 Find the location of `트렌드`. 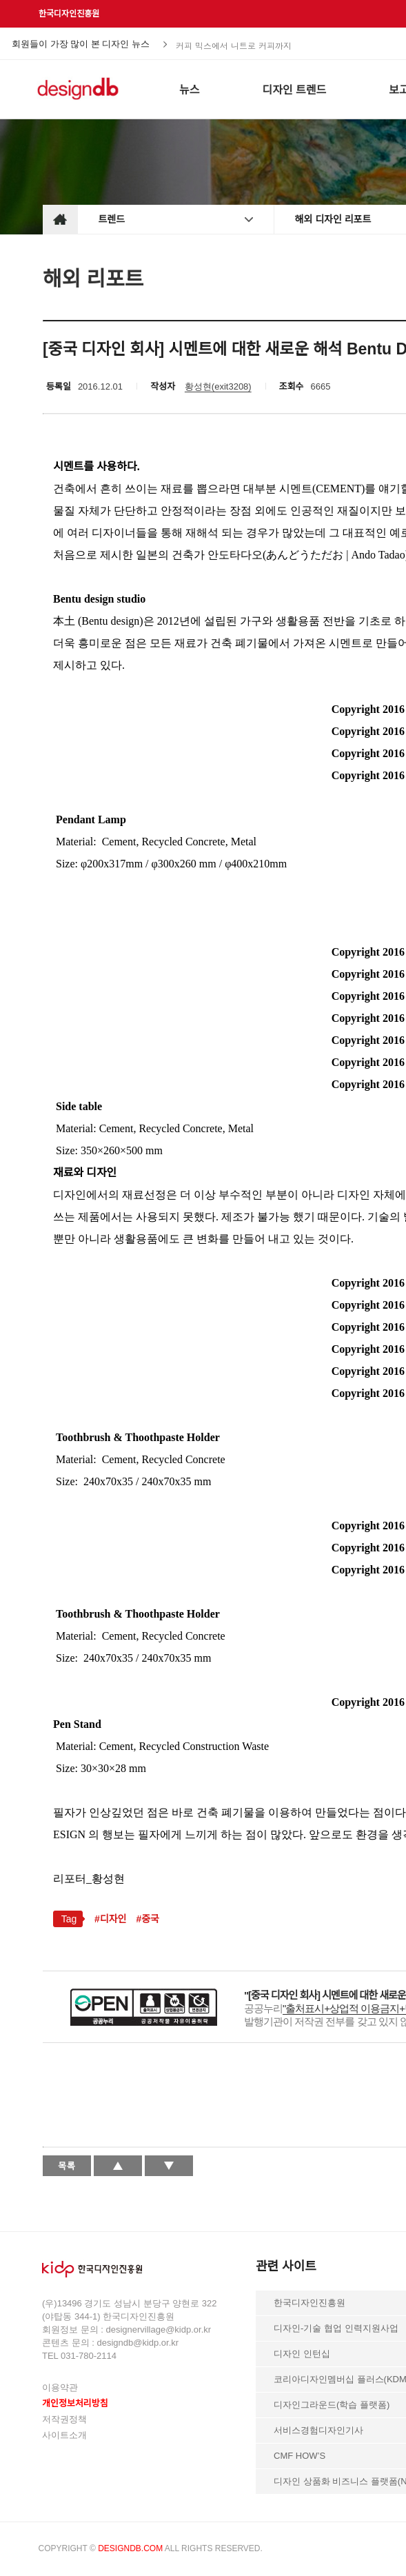

트렌드 is located at coordinates (112, 219).